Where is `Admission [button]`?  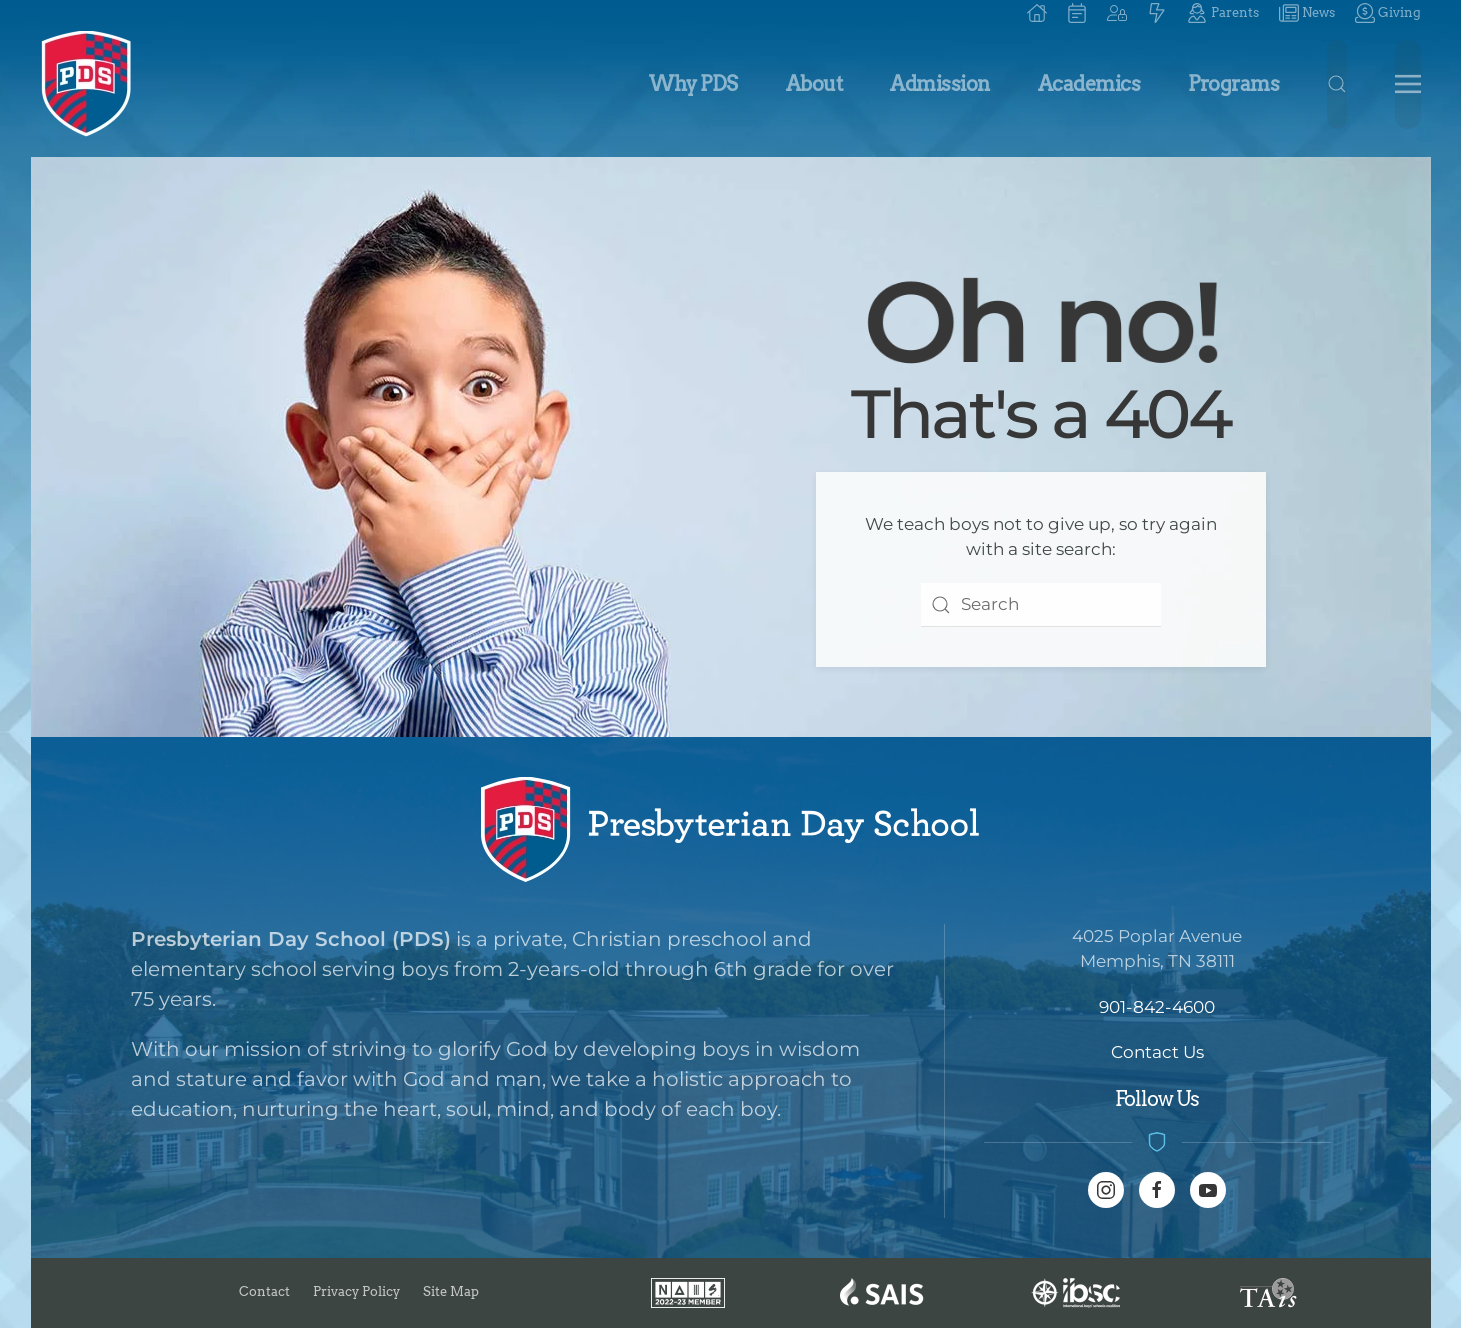
Admission [button] is located at coordinates (940, 84).